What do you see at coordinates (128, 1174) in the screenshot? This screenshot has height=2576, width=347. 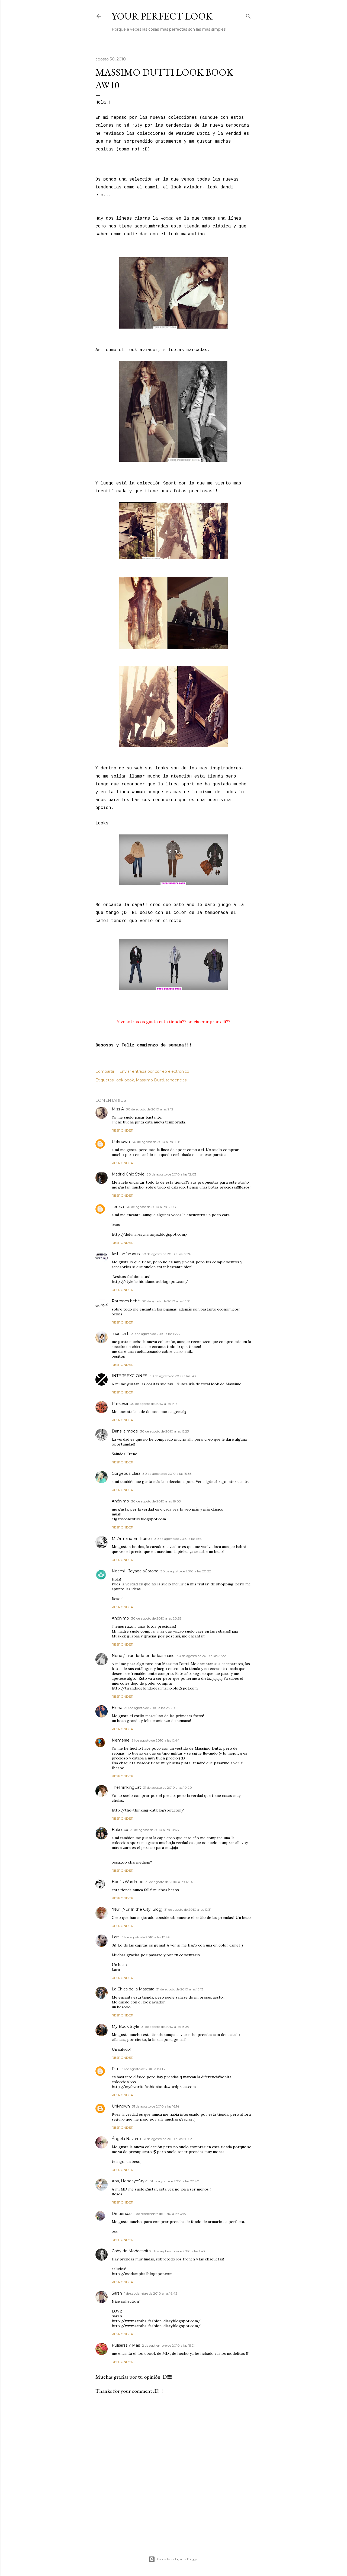 I see `Madrid Chic Style` at bounding box center [128, 1174].